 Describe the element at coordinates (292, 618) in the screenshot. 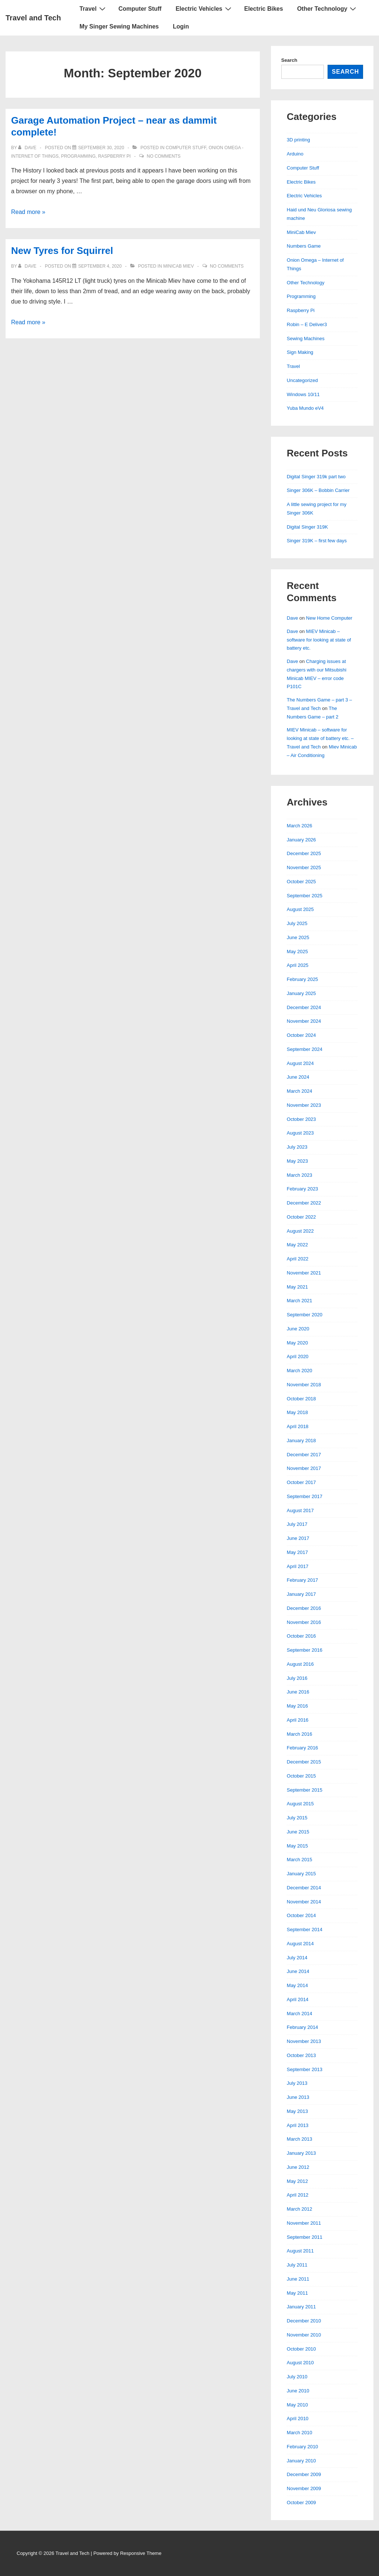

I see `Dave` at that location.